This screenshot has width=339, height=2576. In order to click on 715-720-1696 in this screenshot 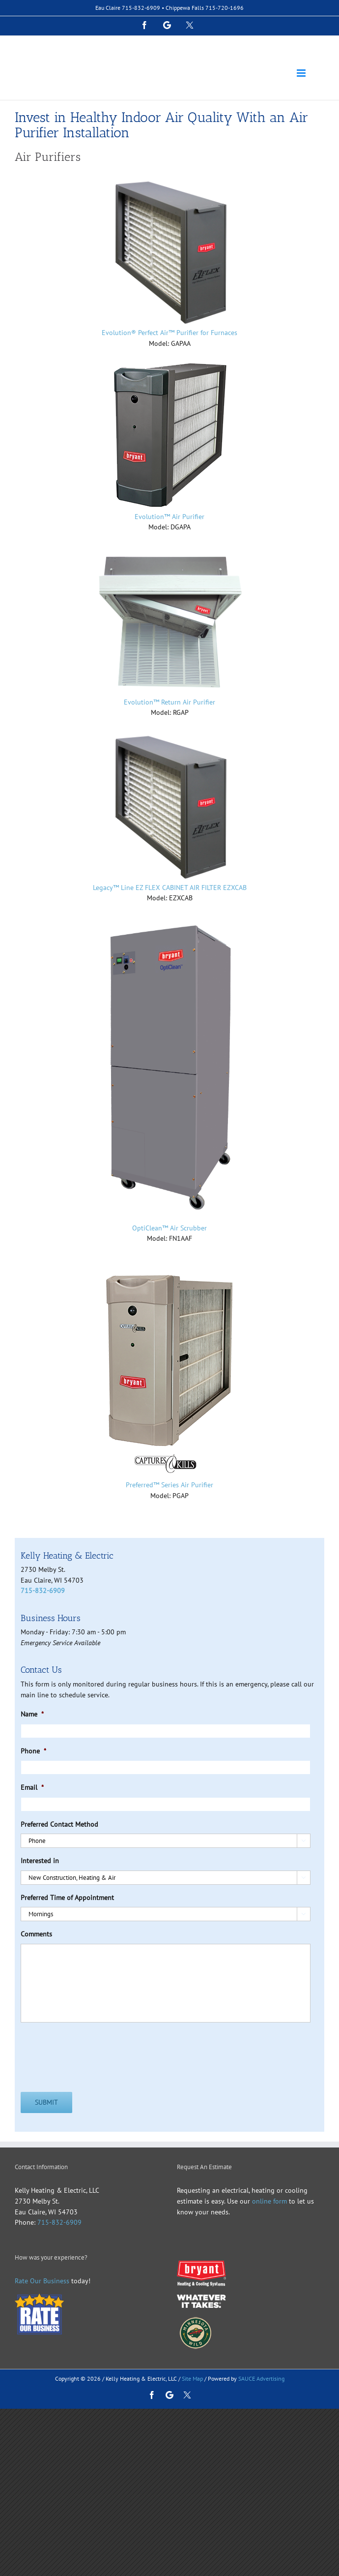, I will do `click(224, 7)`.